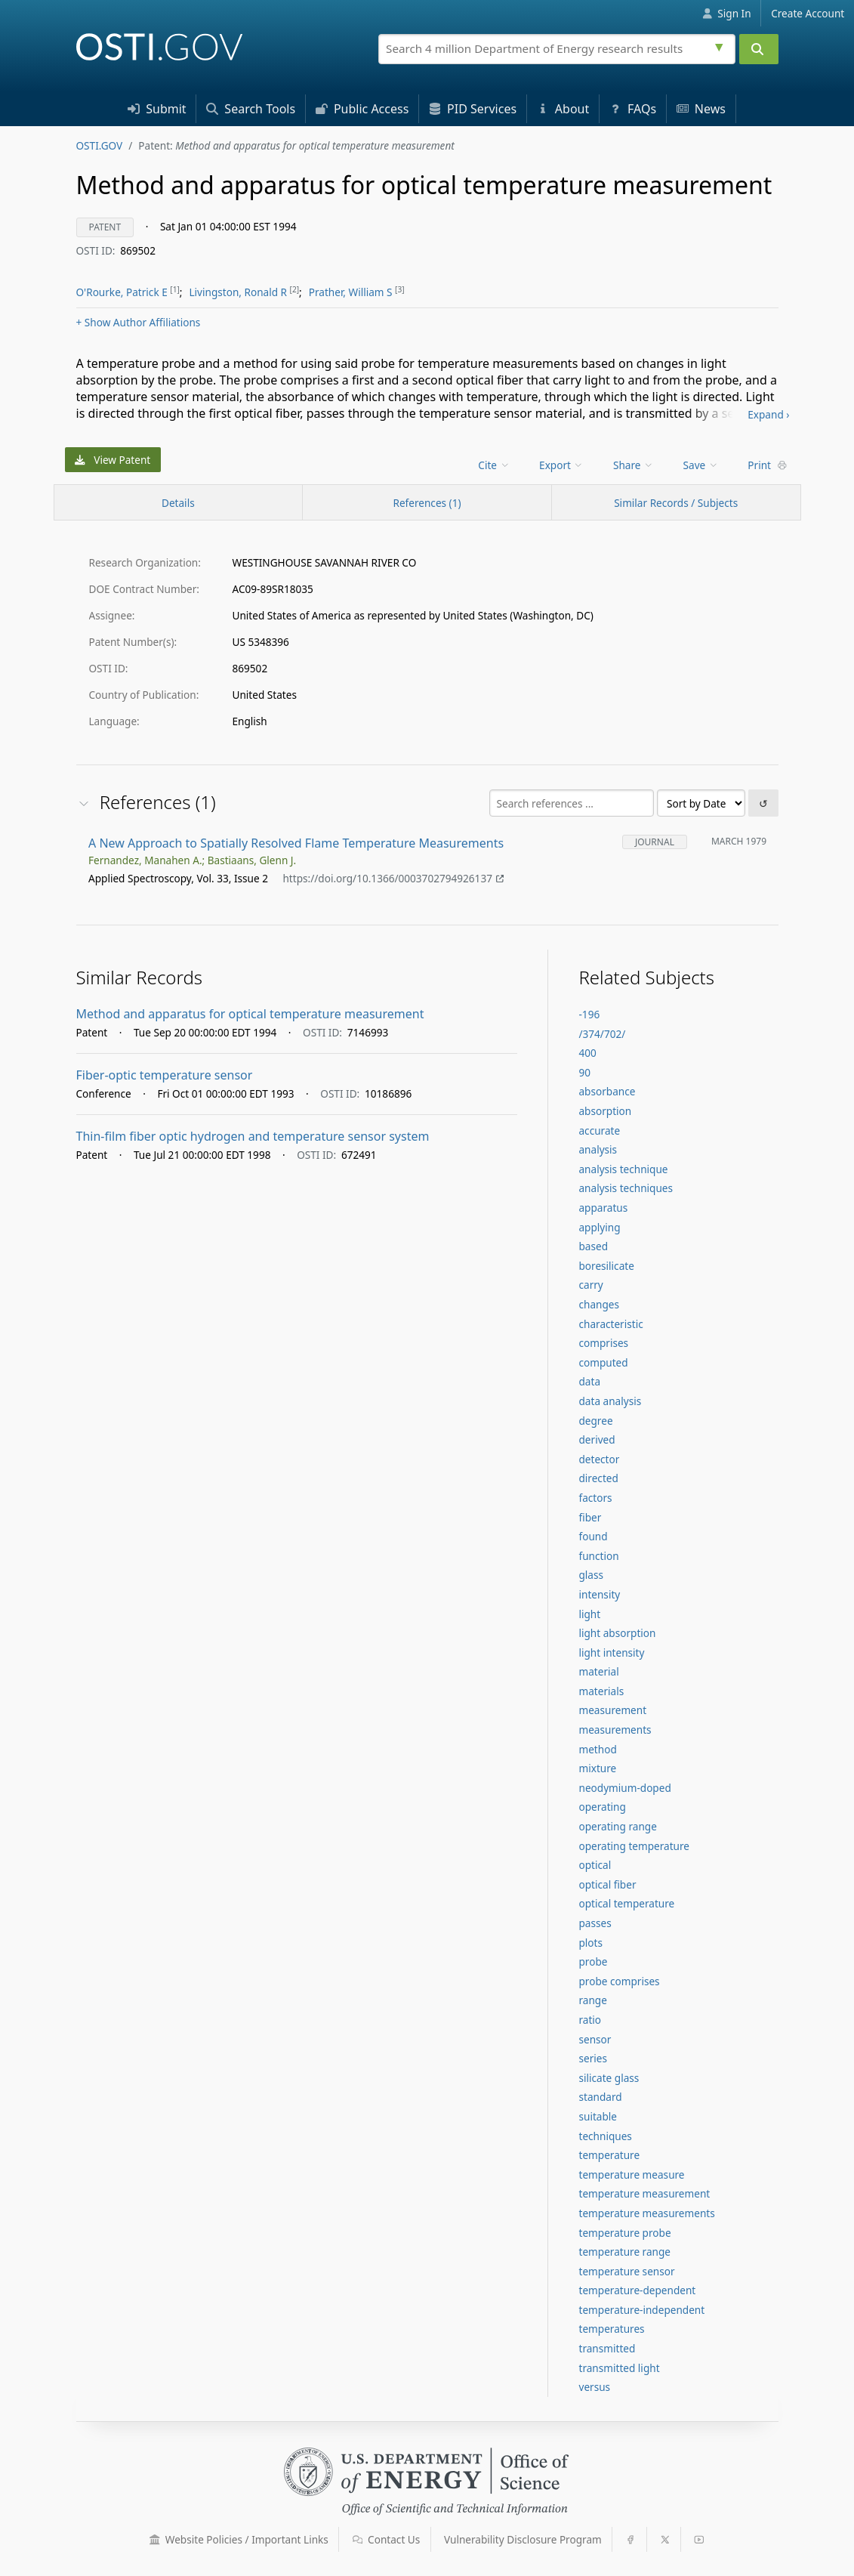 Image resolution: width=854 pixels, height=2576 pixels. What do you see at coordinates (721, 45) in the screenshot?
I see `[Advanced search options]` at bounding box center [721, 45].